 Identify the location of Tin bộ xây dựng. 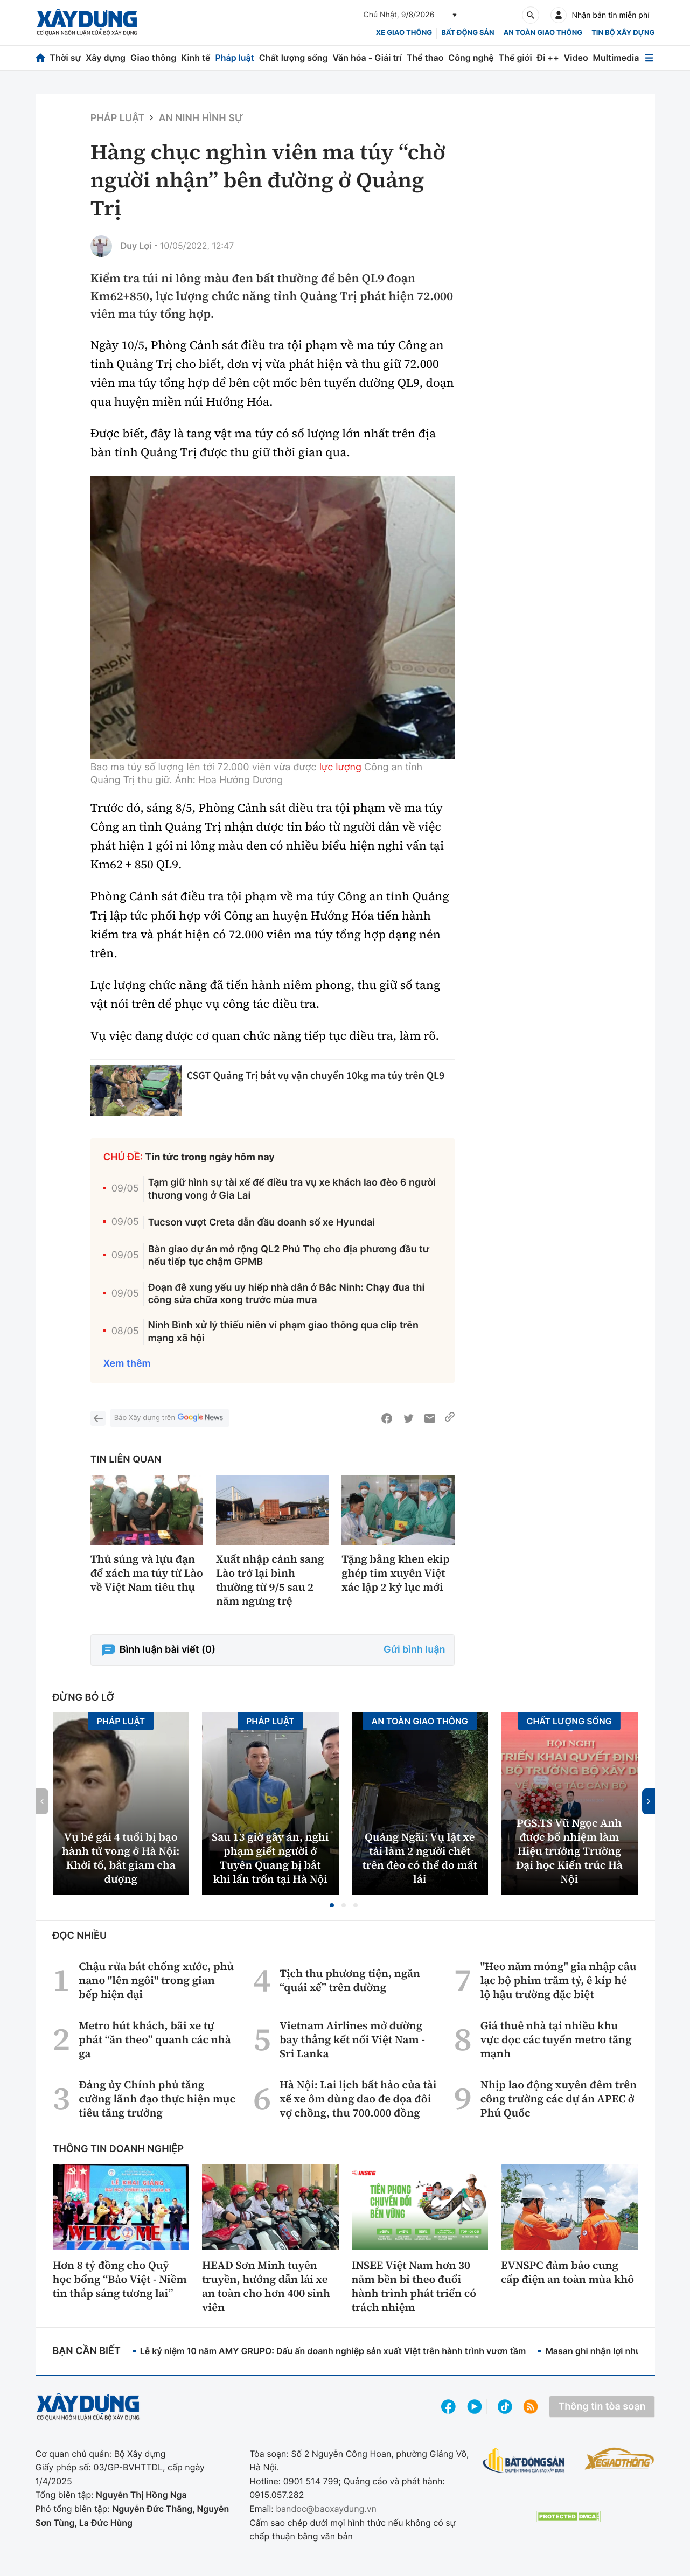
(622, 33).